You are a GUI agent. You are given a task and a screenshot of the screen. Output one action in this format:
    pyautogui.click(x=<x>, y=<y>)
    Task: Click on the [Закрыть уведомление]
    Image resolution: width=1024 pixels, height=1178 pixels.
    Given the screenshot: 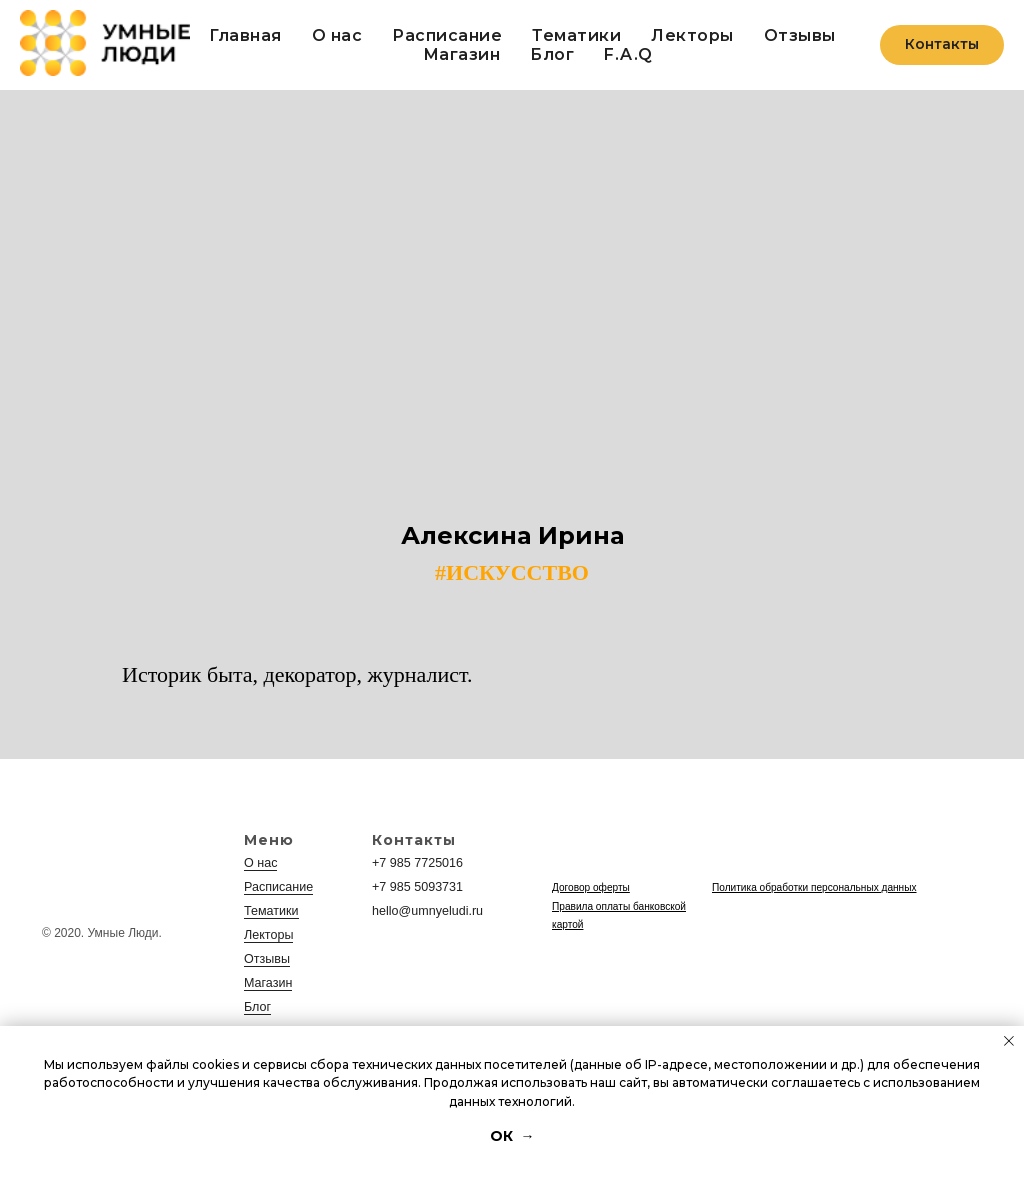 What is the action you would take?
    pyautogui.click(x=1009, y=1041)
    